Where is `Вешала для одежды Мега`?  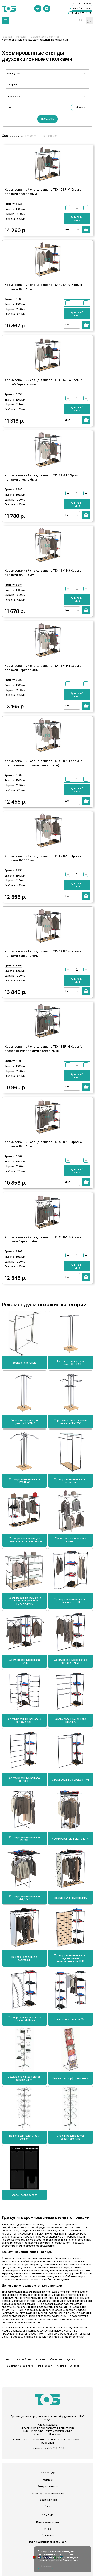
Вешала для одежды Мега is located at coordinates (70, 2019).